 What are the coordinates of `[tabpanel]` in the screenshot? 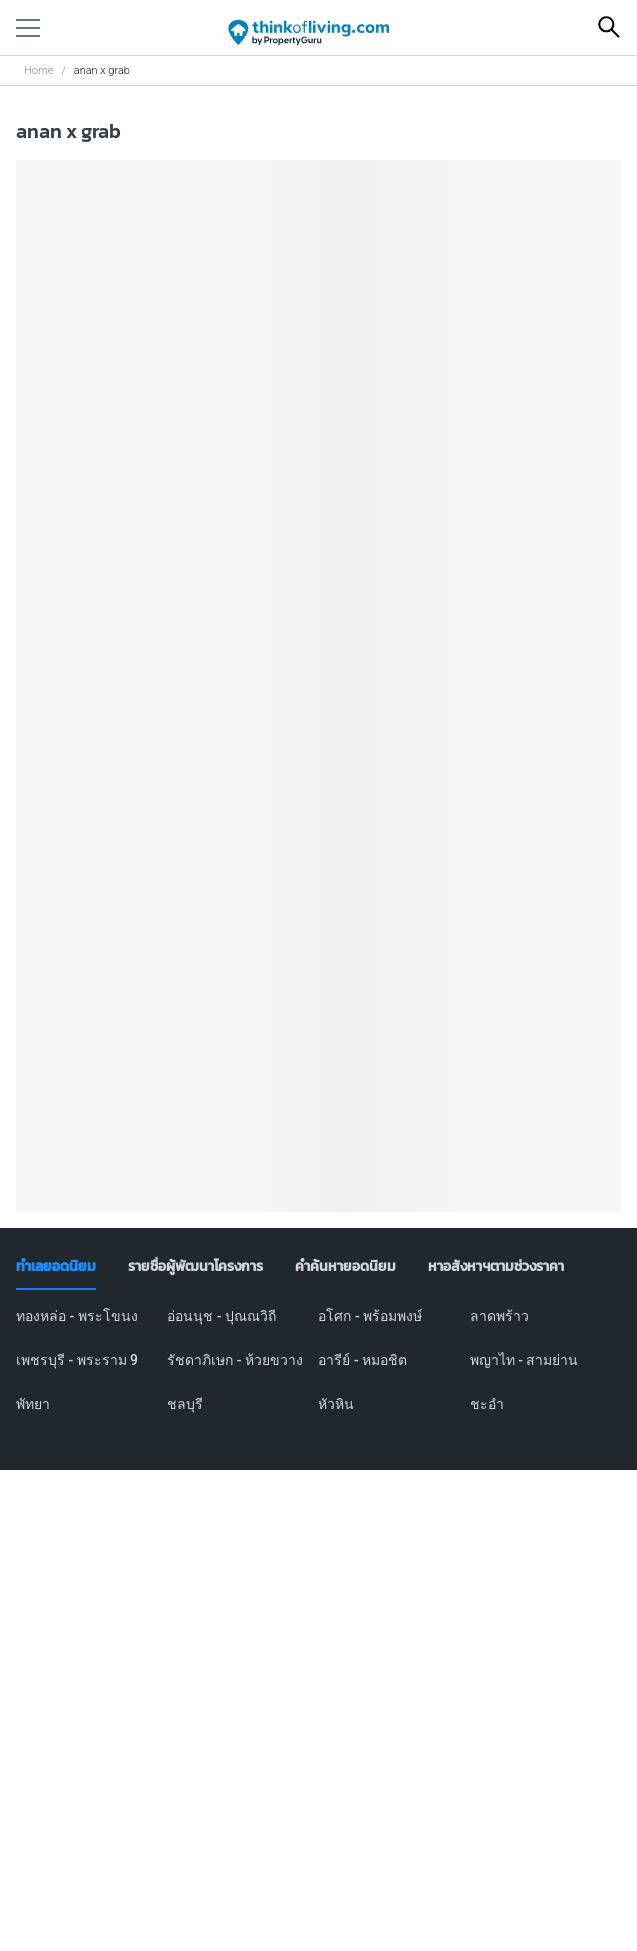 It's located at (318, 1372).